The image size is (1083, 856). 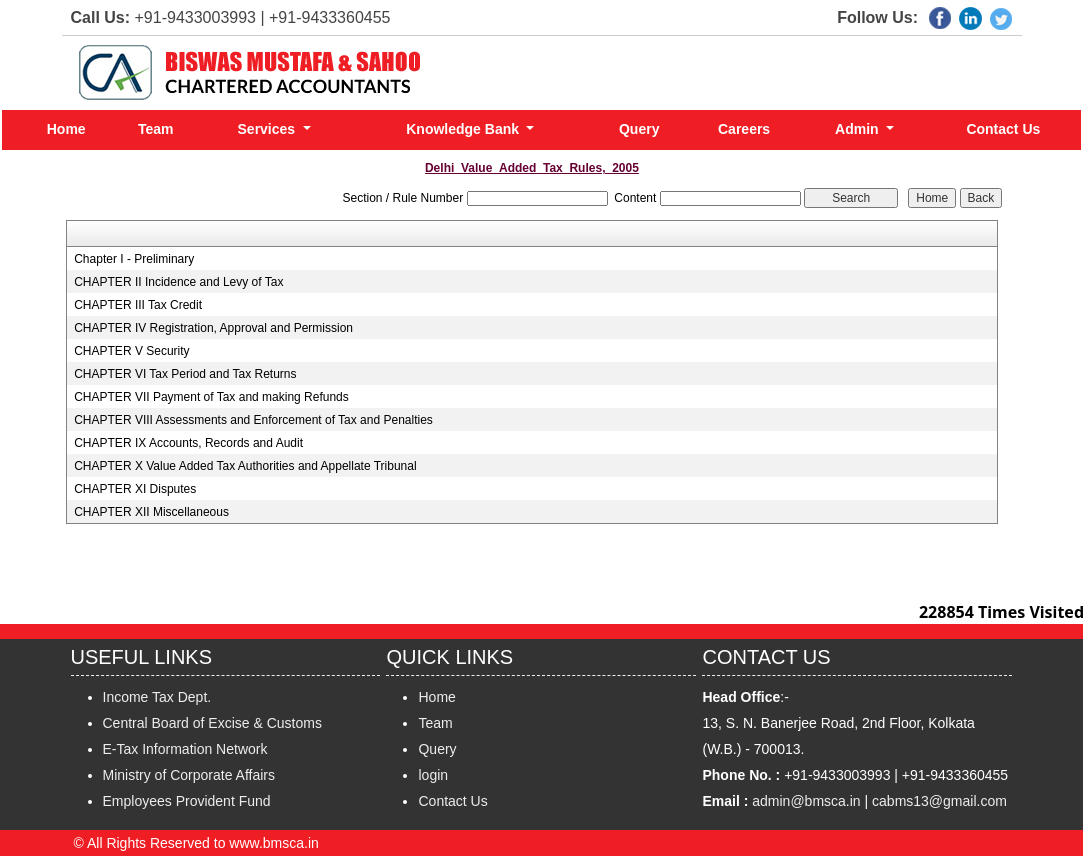 What do you see at coordinates (213, 328) in the screenshot?
I see `CHAPTER IV Registration, Approval and Permission` at bounding box center [213, 328].